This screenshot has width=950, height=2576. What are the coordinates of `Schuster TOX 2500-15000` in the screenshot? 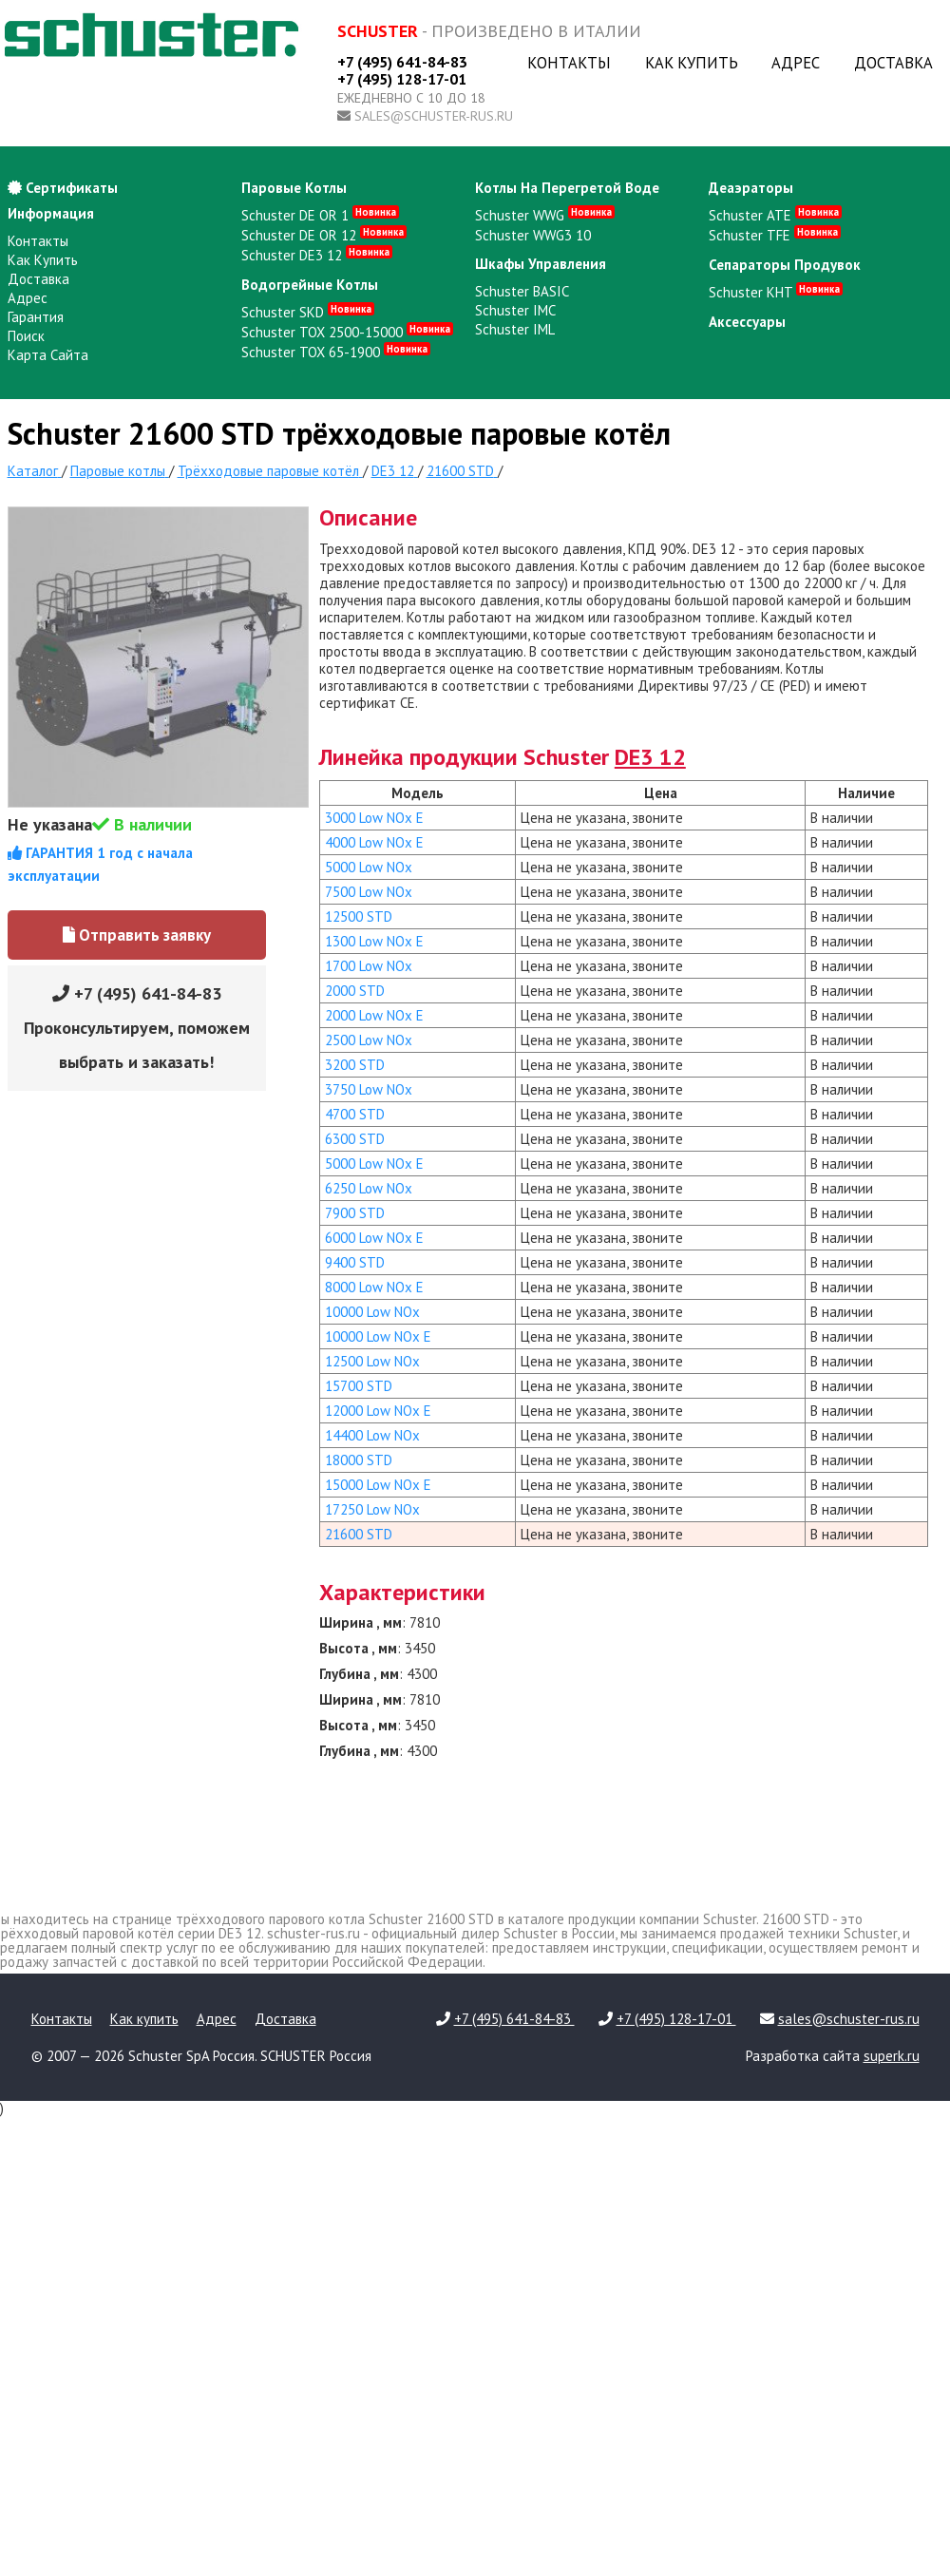 It's located at (347, 332).